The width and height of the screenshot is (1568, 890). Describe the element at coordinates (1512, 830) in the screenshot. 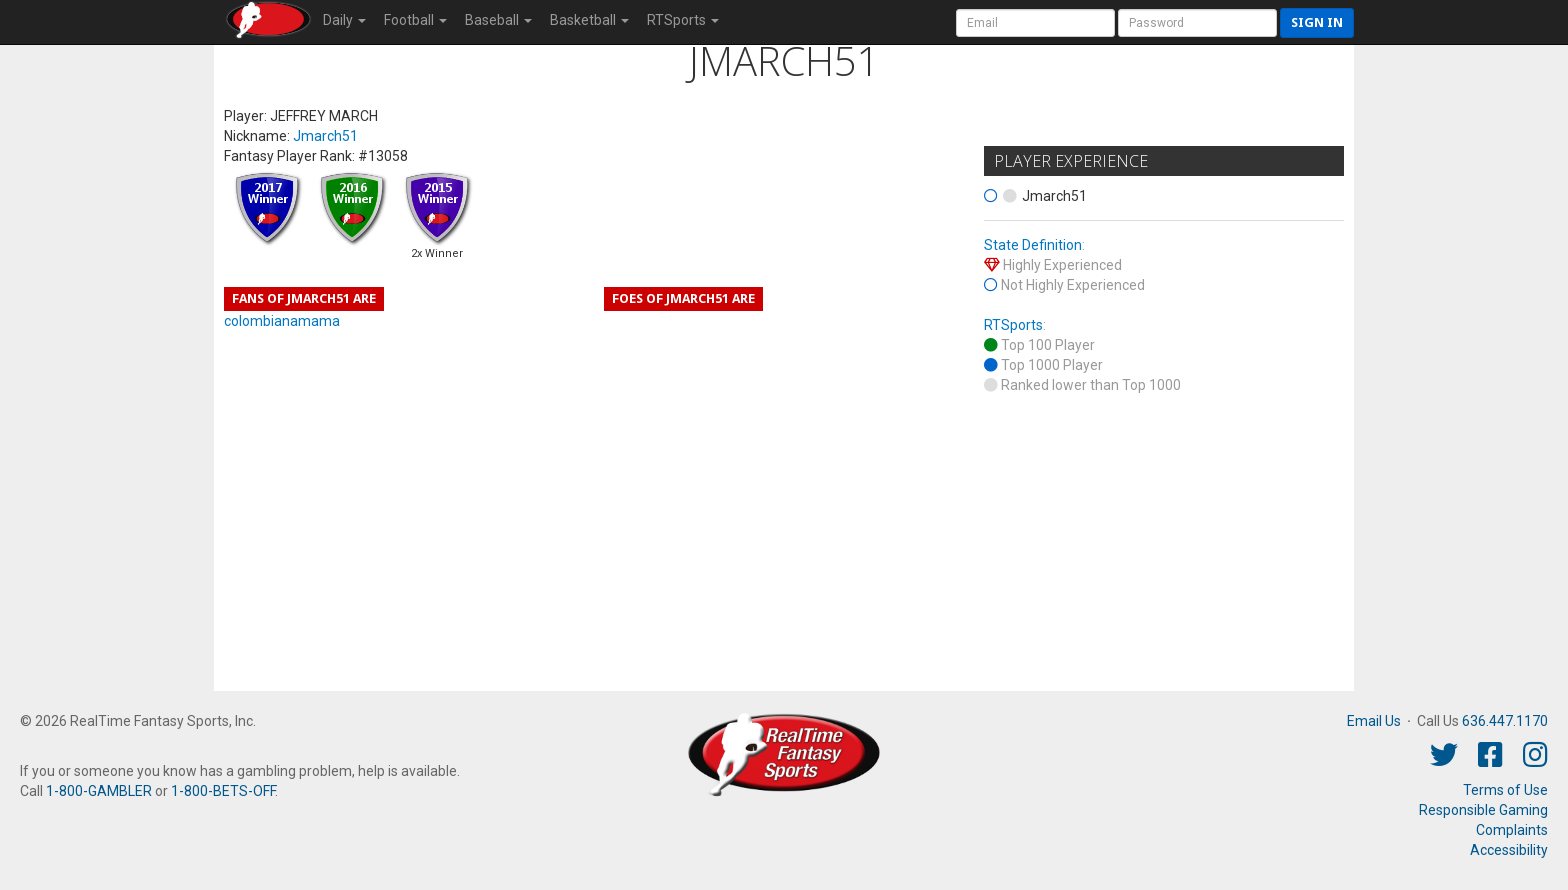

I see `Complaints` at that location.